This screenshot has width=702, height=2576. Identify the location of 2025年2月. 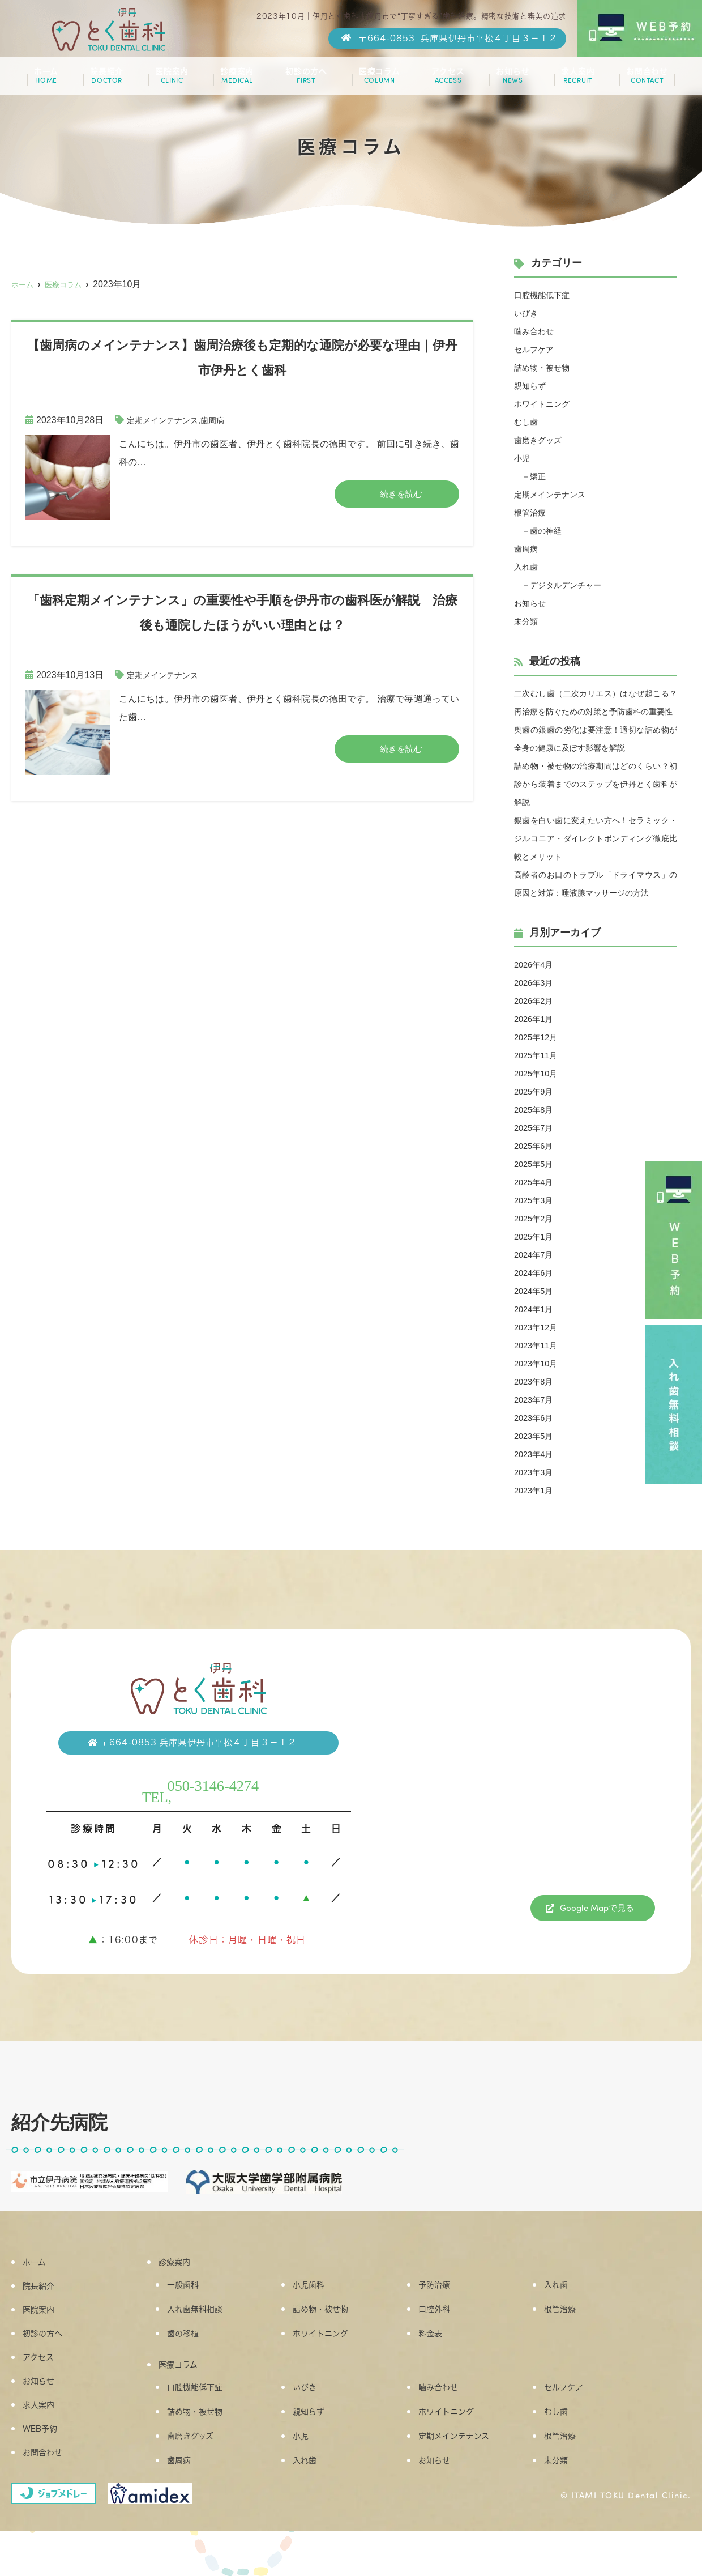
(536, 1254).